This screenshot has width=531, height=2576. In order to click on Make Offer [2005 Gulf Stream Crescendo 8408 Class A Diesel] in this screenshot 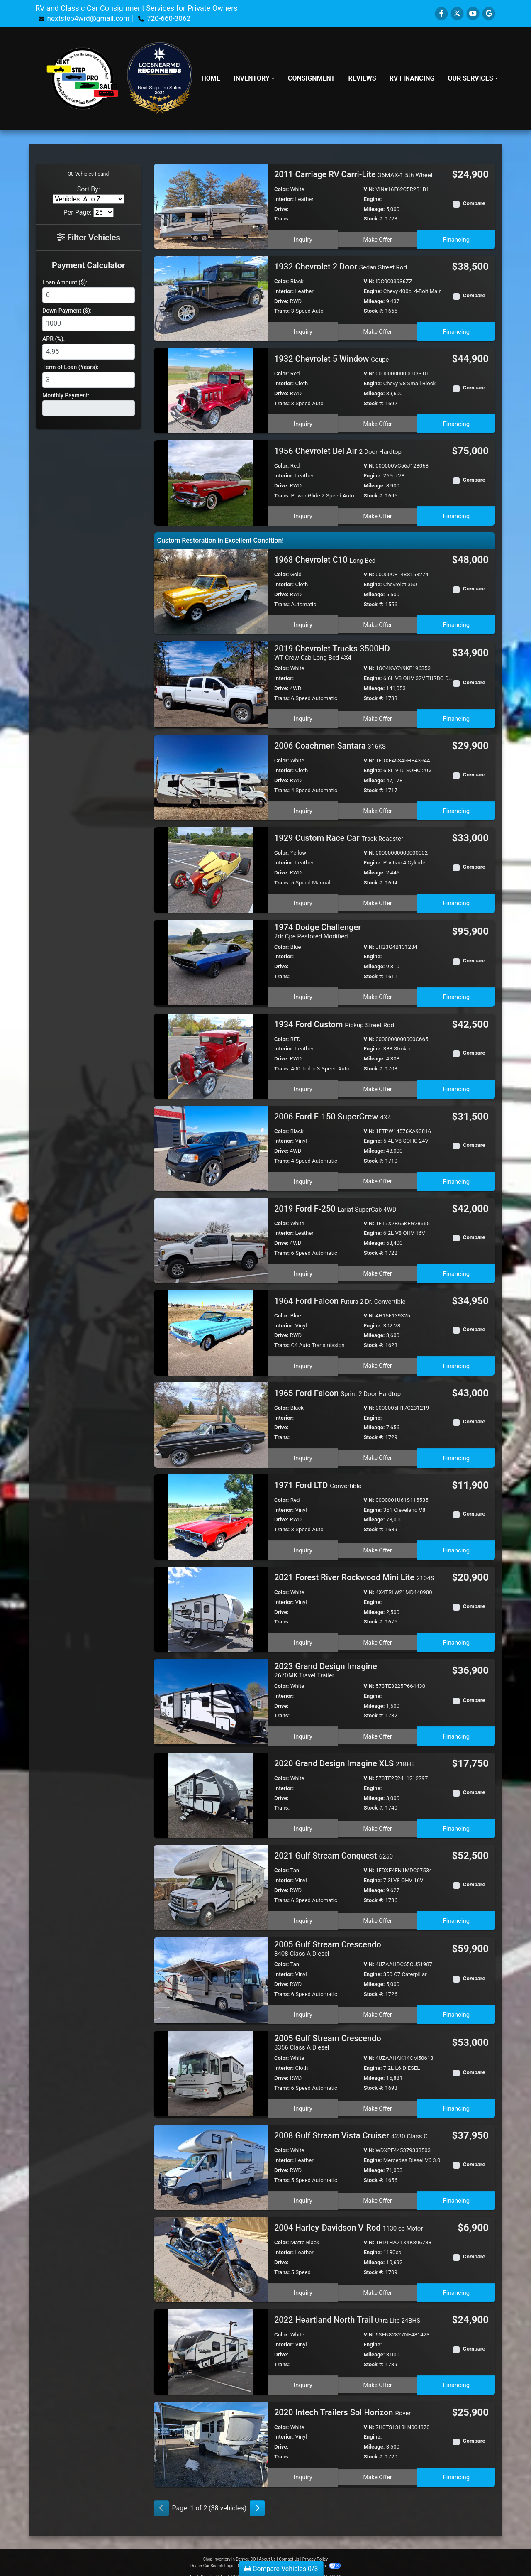, I will do `click(377, 2006)`.